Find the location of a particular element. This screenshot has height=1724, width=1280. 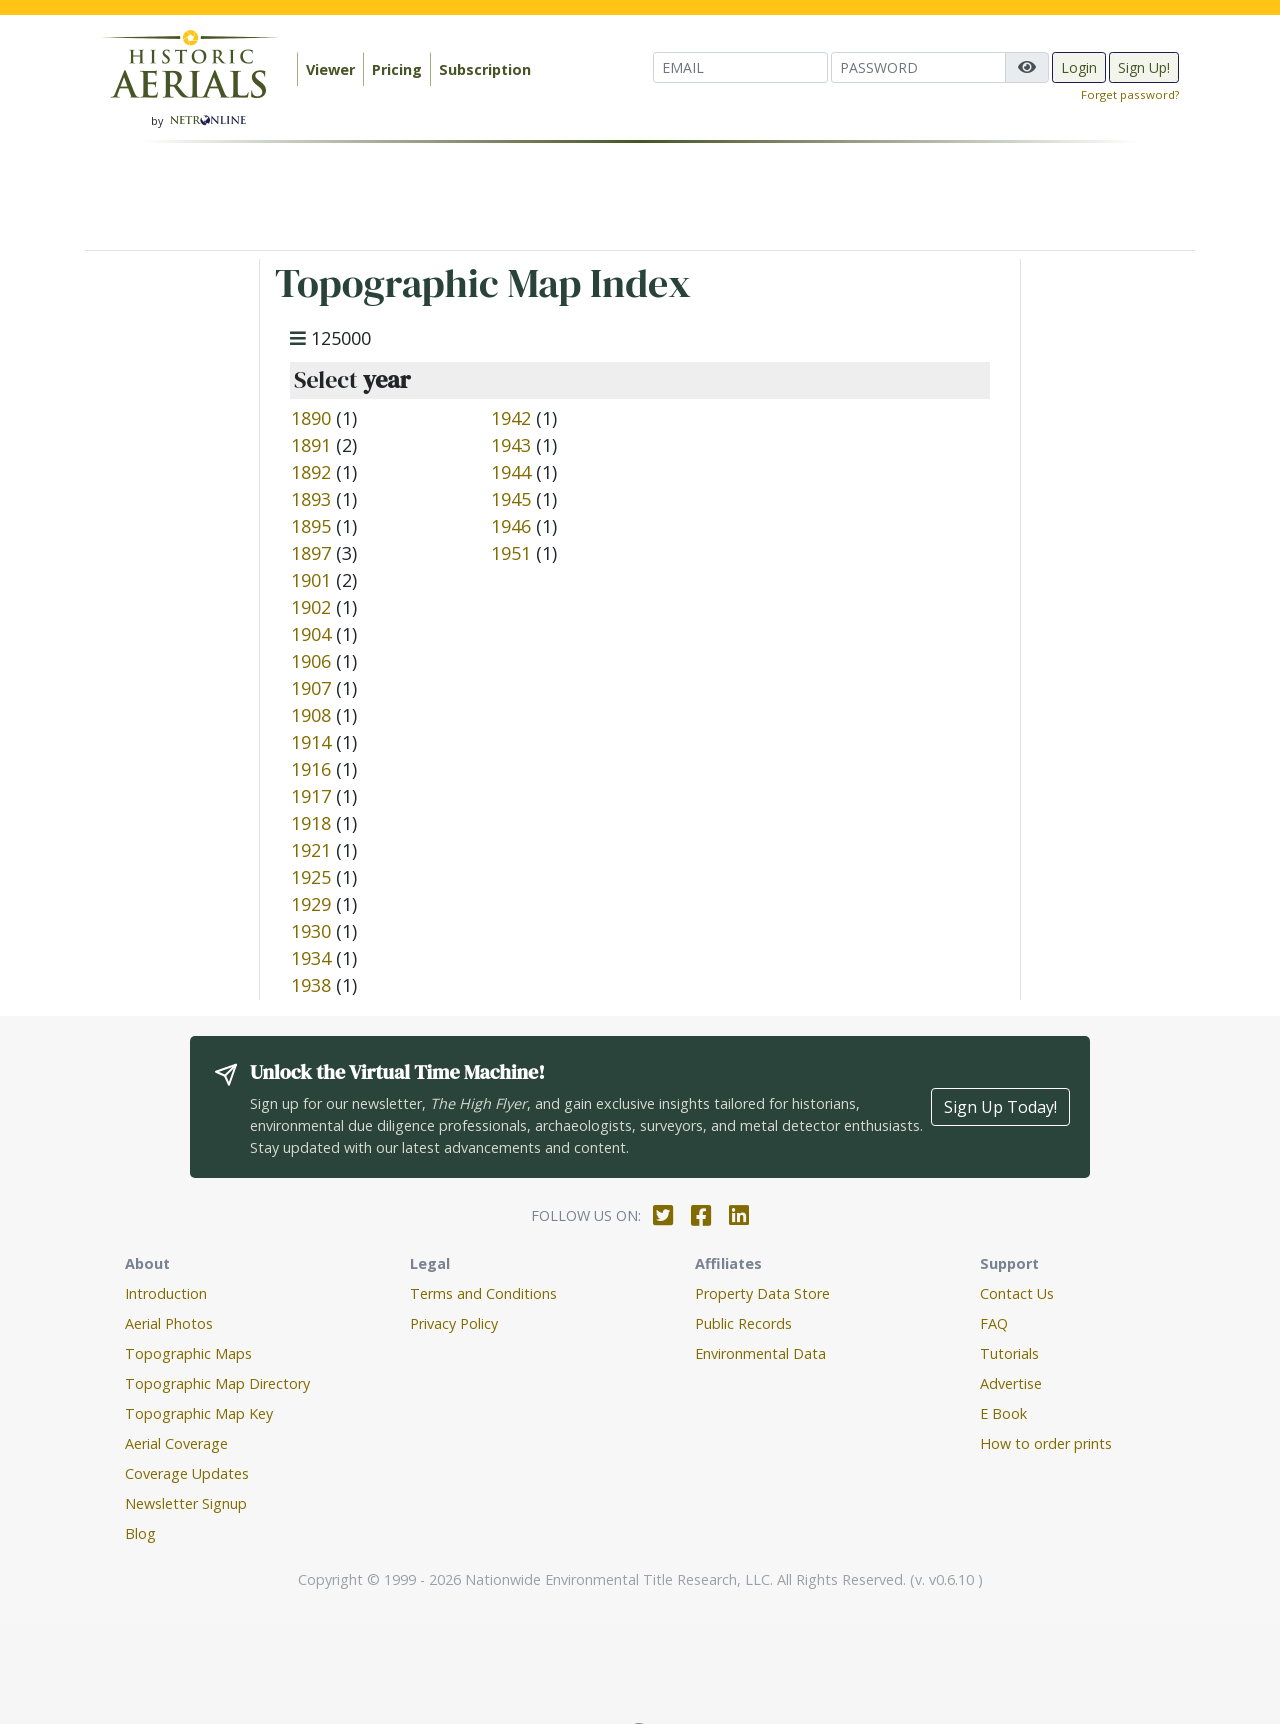

Privacy Policy is located at coordinates (454, 1323).